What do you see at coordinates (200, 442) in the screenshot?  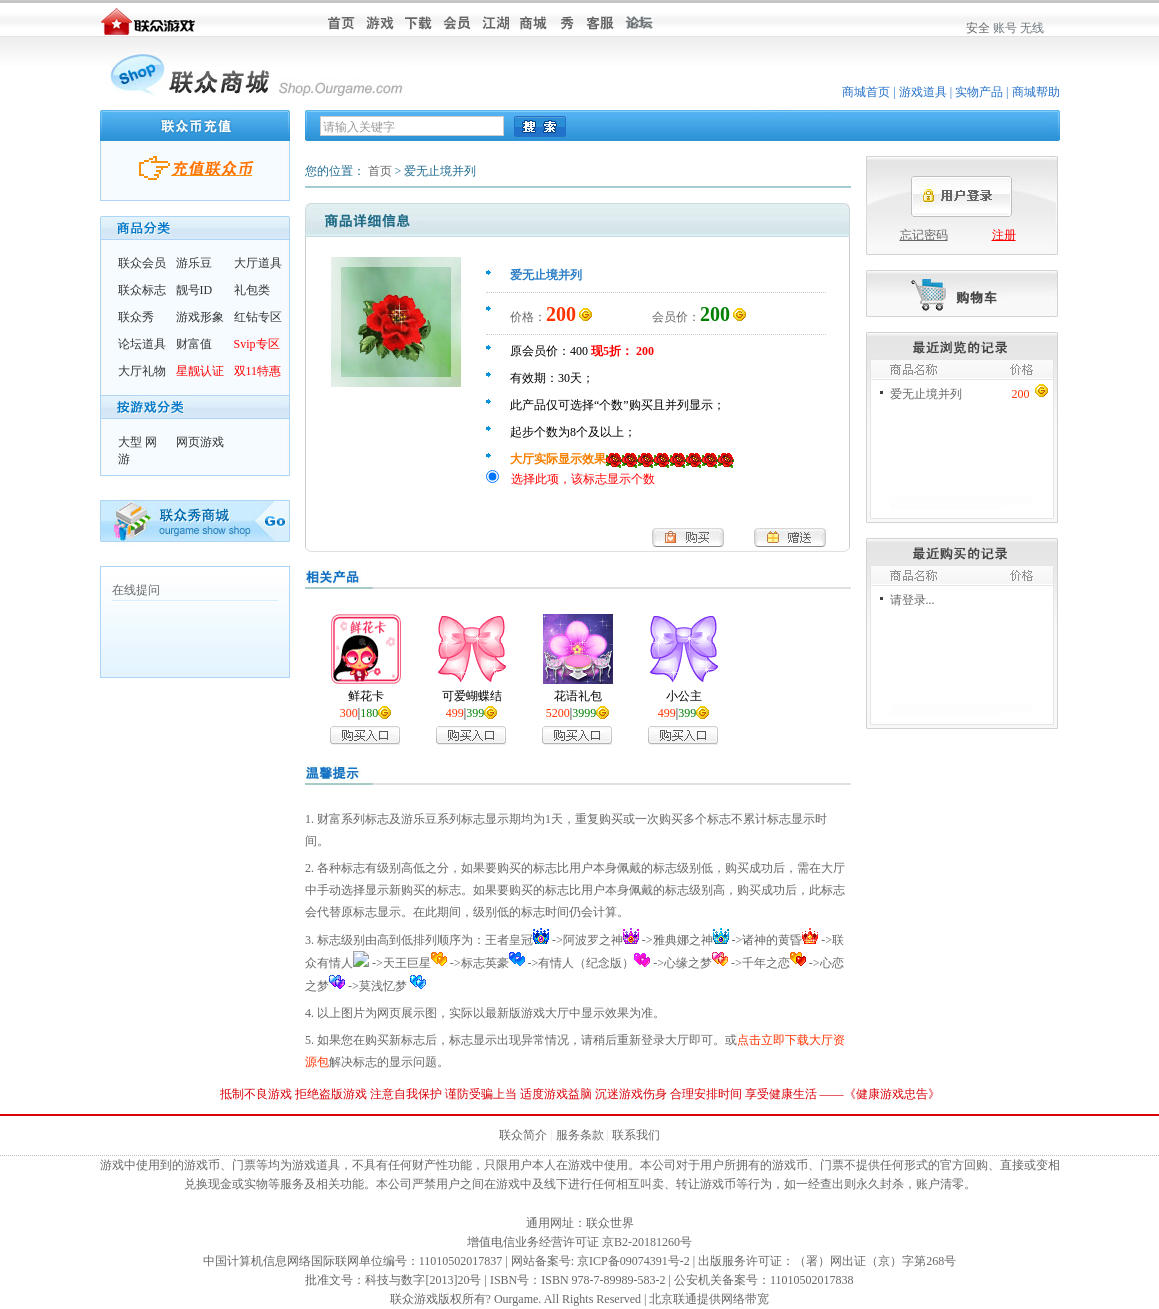 I see `网页游戏` at bounding box center [200, 442].